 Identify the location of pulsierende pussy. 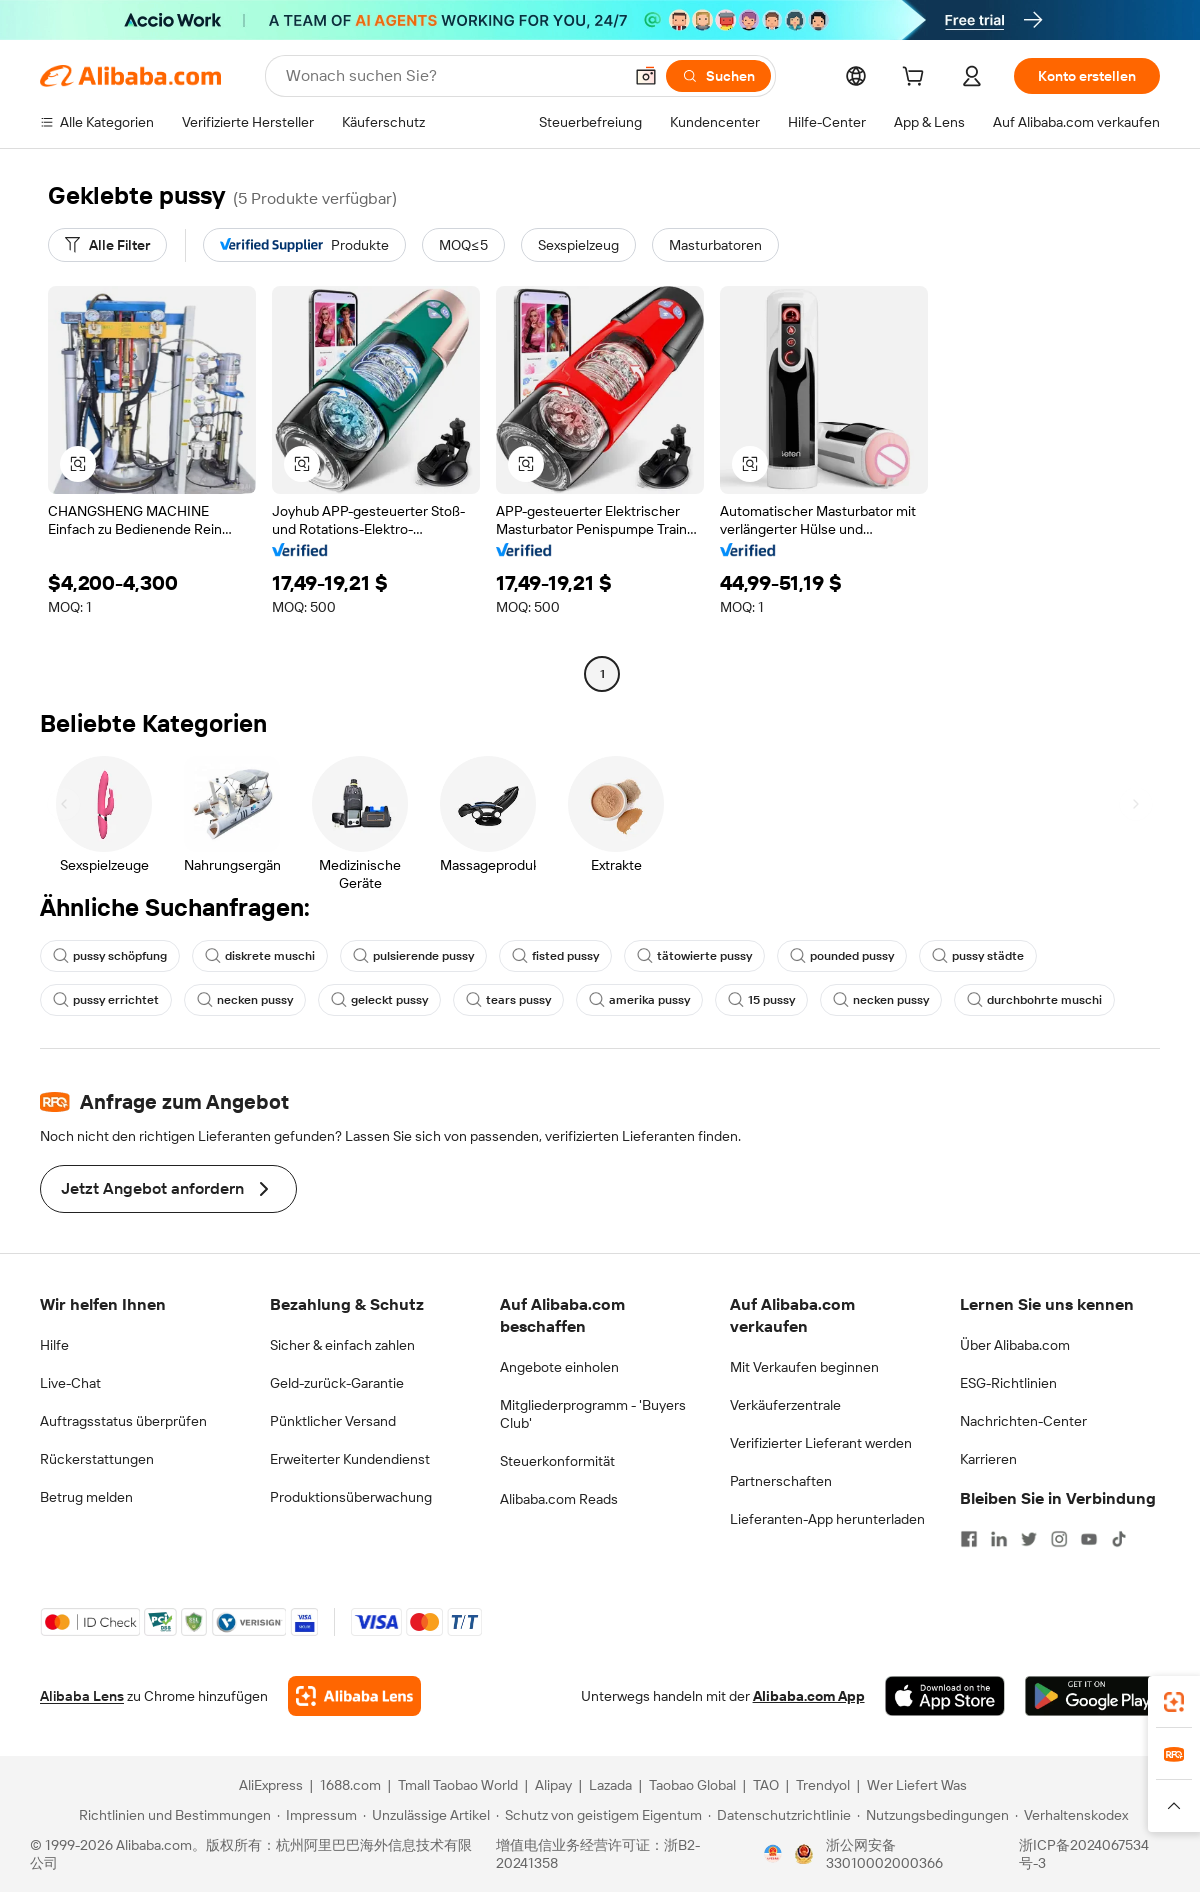
(413, 956).